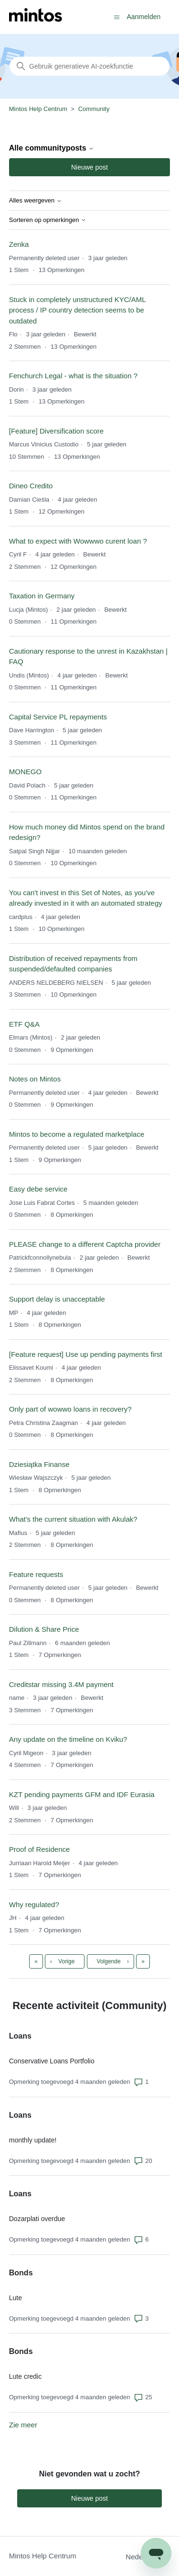 This screenshot has width=179, height=2576. Describe the element at coordinates (73, 1519) in the screenshot. I see `What's the current situation with Akulak?` at that location.